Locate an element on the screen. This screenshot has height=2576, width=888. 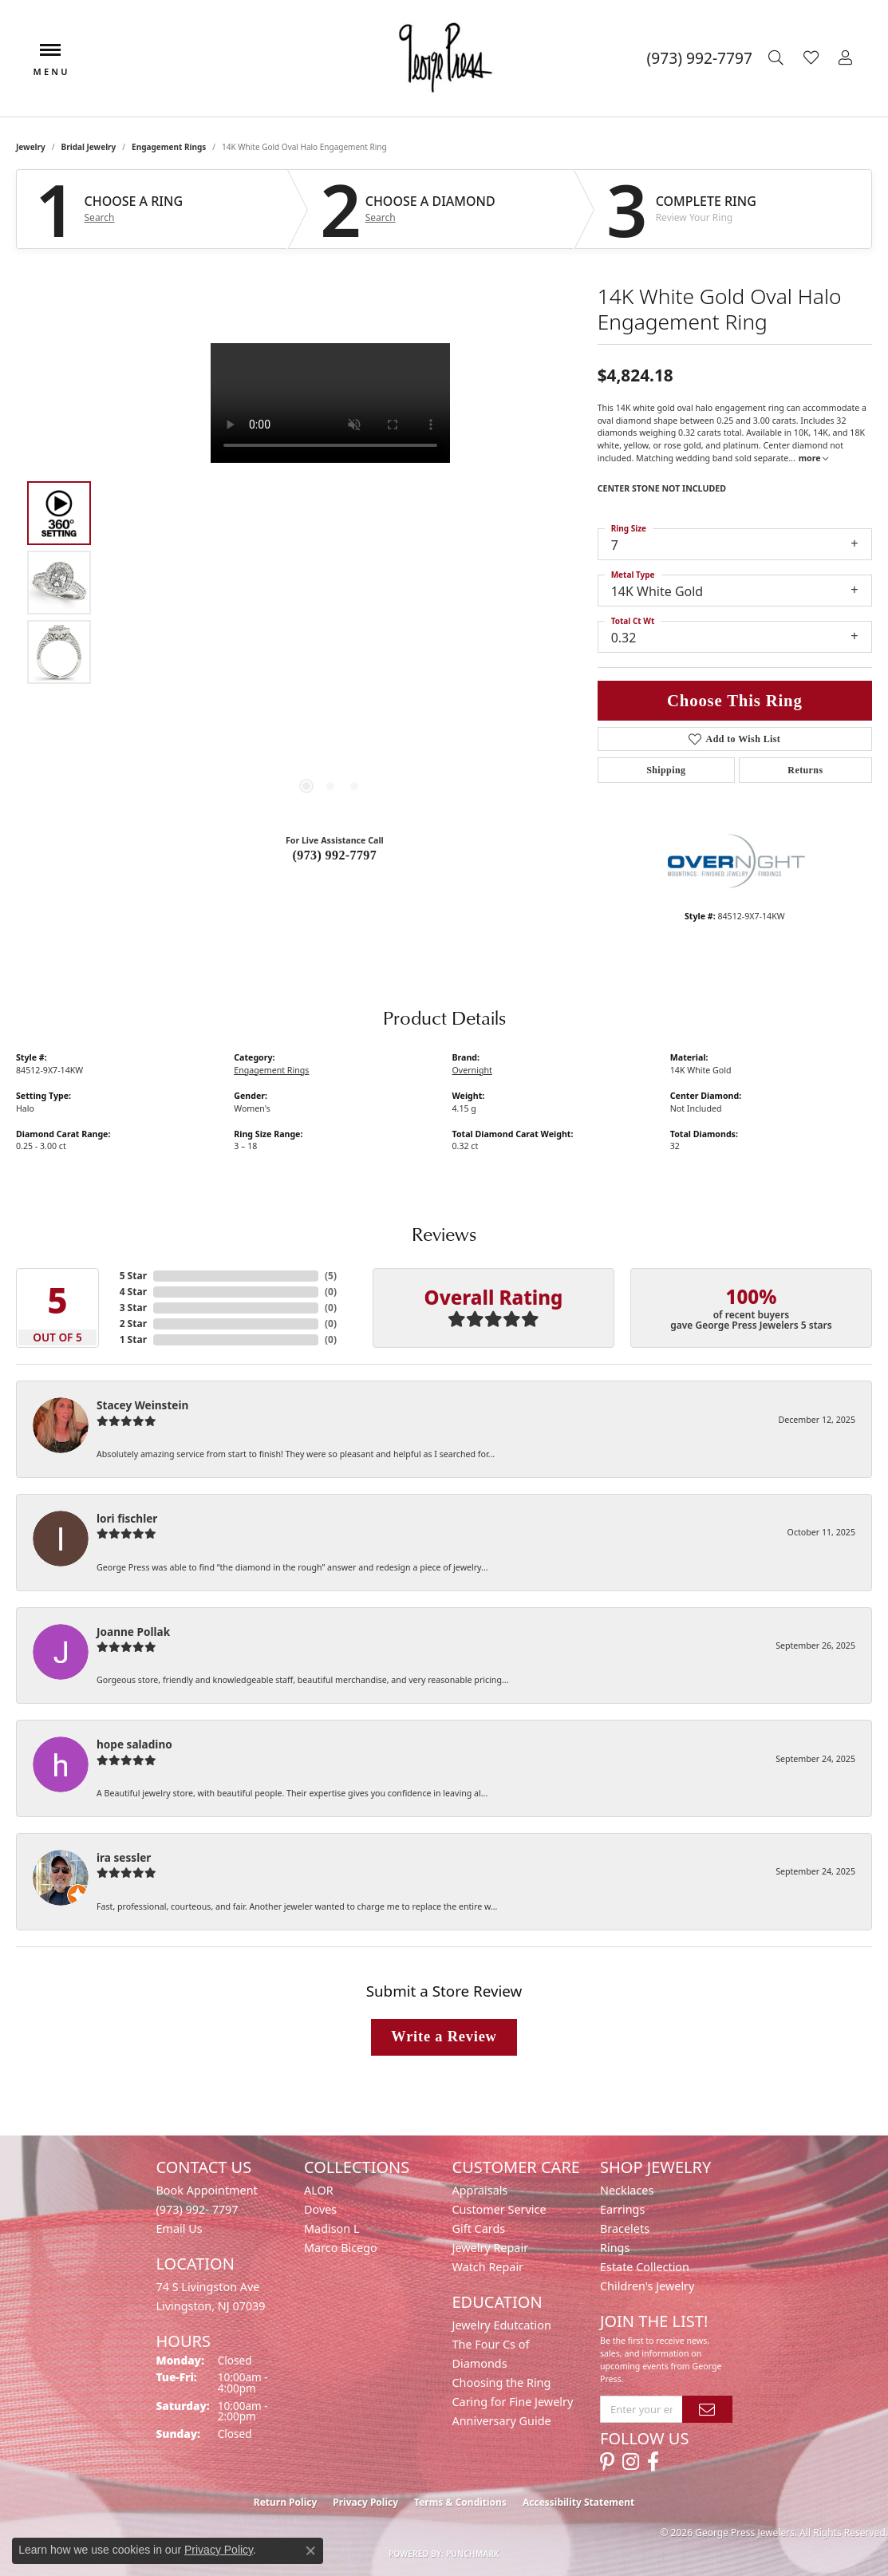
Jewelry Repair is located at coordinates (490, 2247).